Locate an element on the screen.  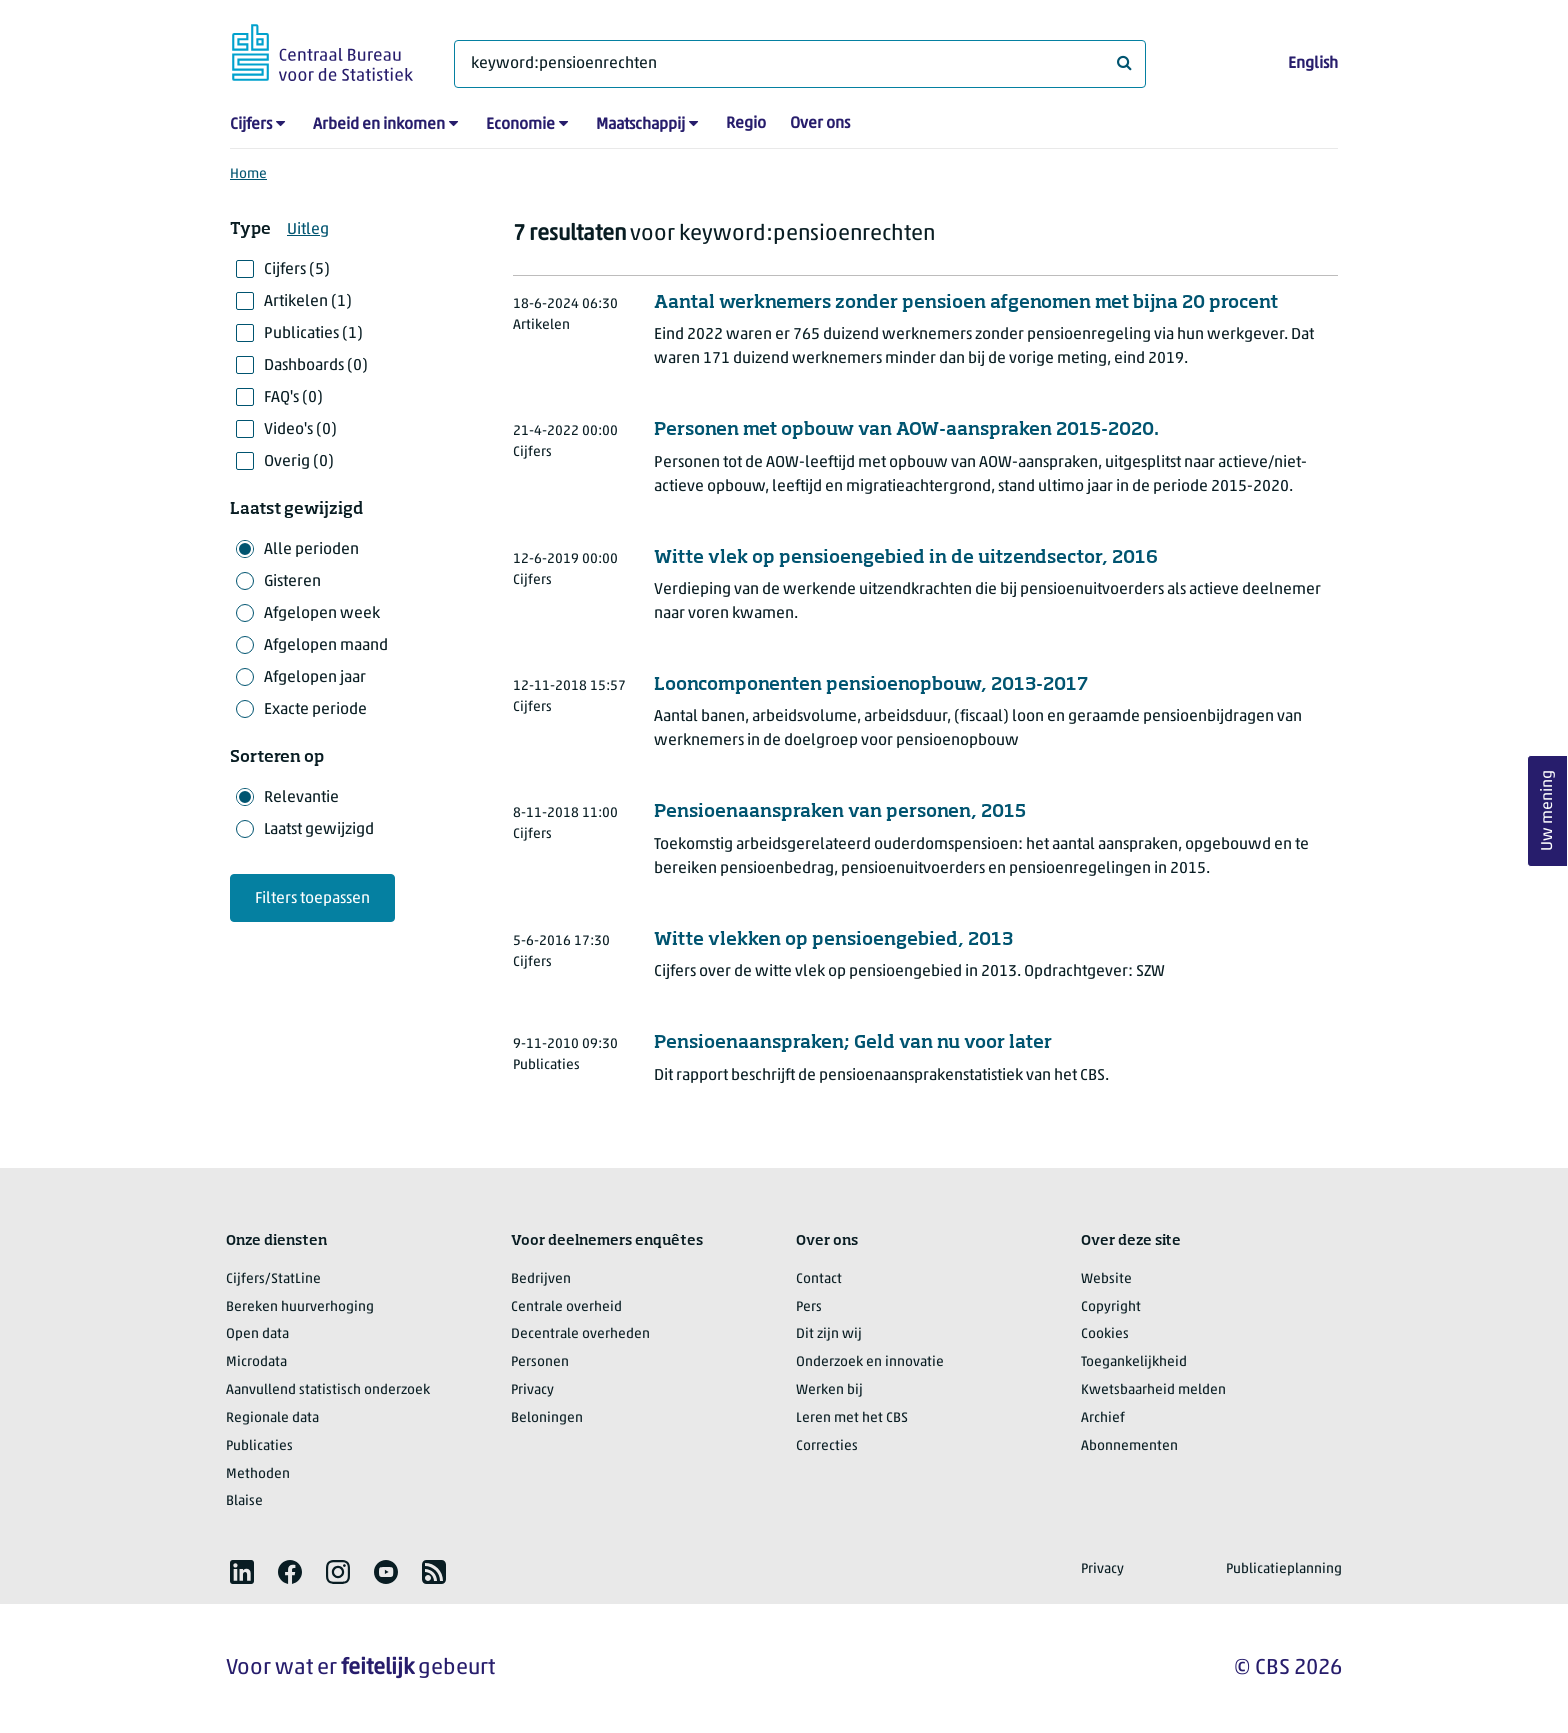
Decentrale overheden is located at coordinates (580, 1334).